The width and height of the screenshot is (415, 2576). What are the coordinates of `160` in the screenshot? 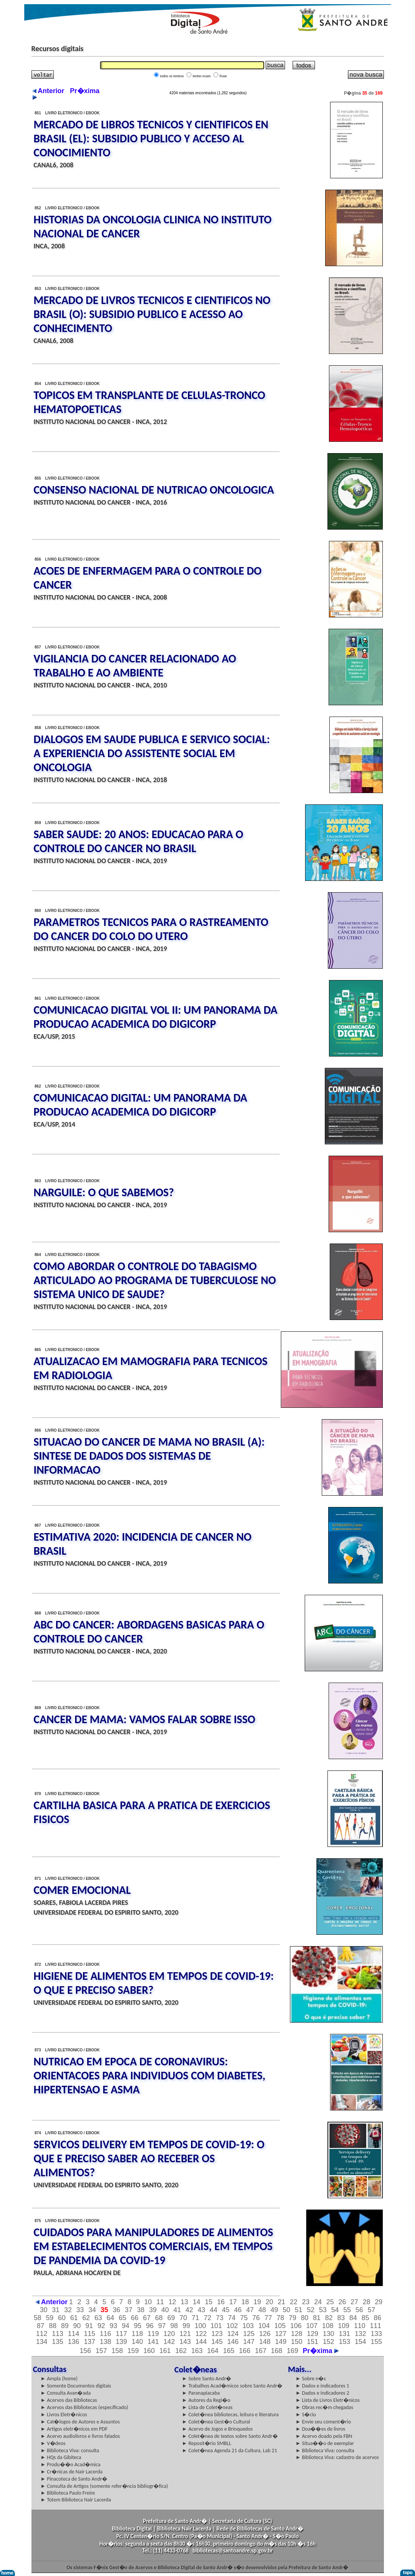 It's located at (149, 2351).